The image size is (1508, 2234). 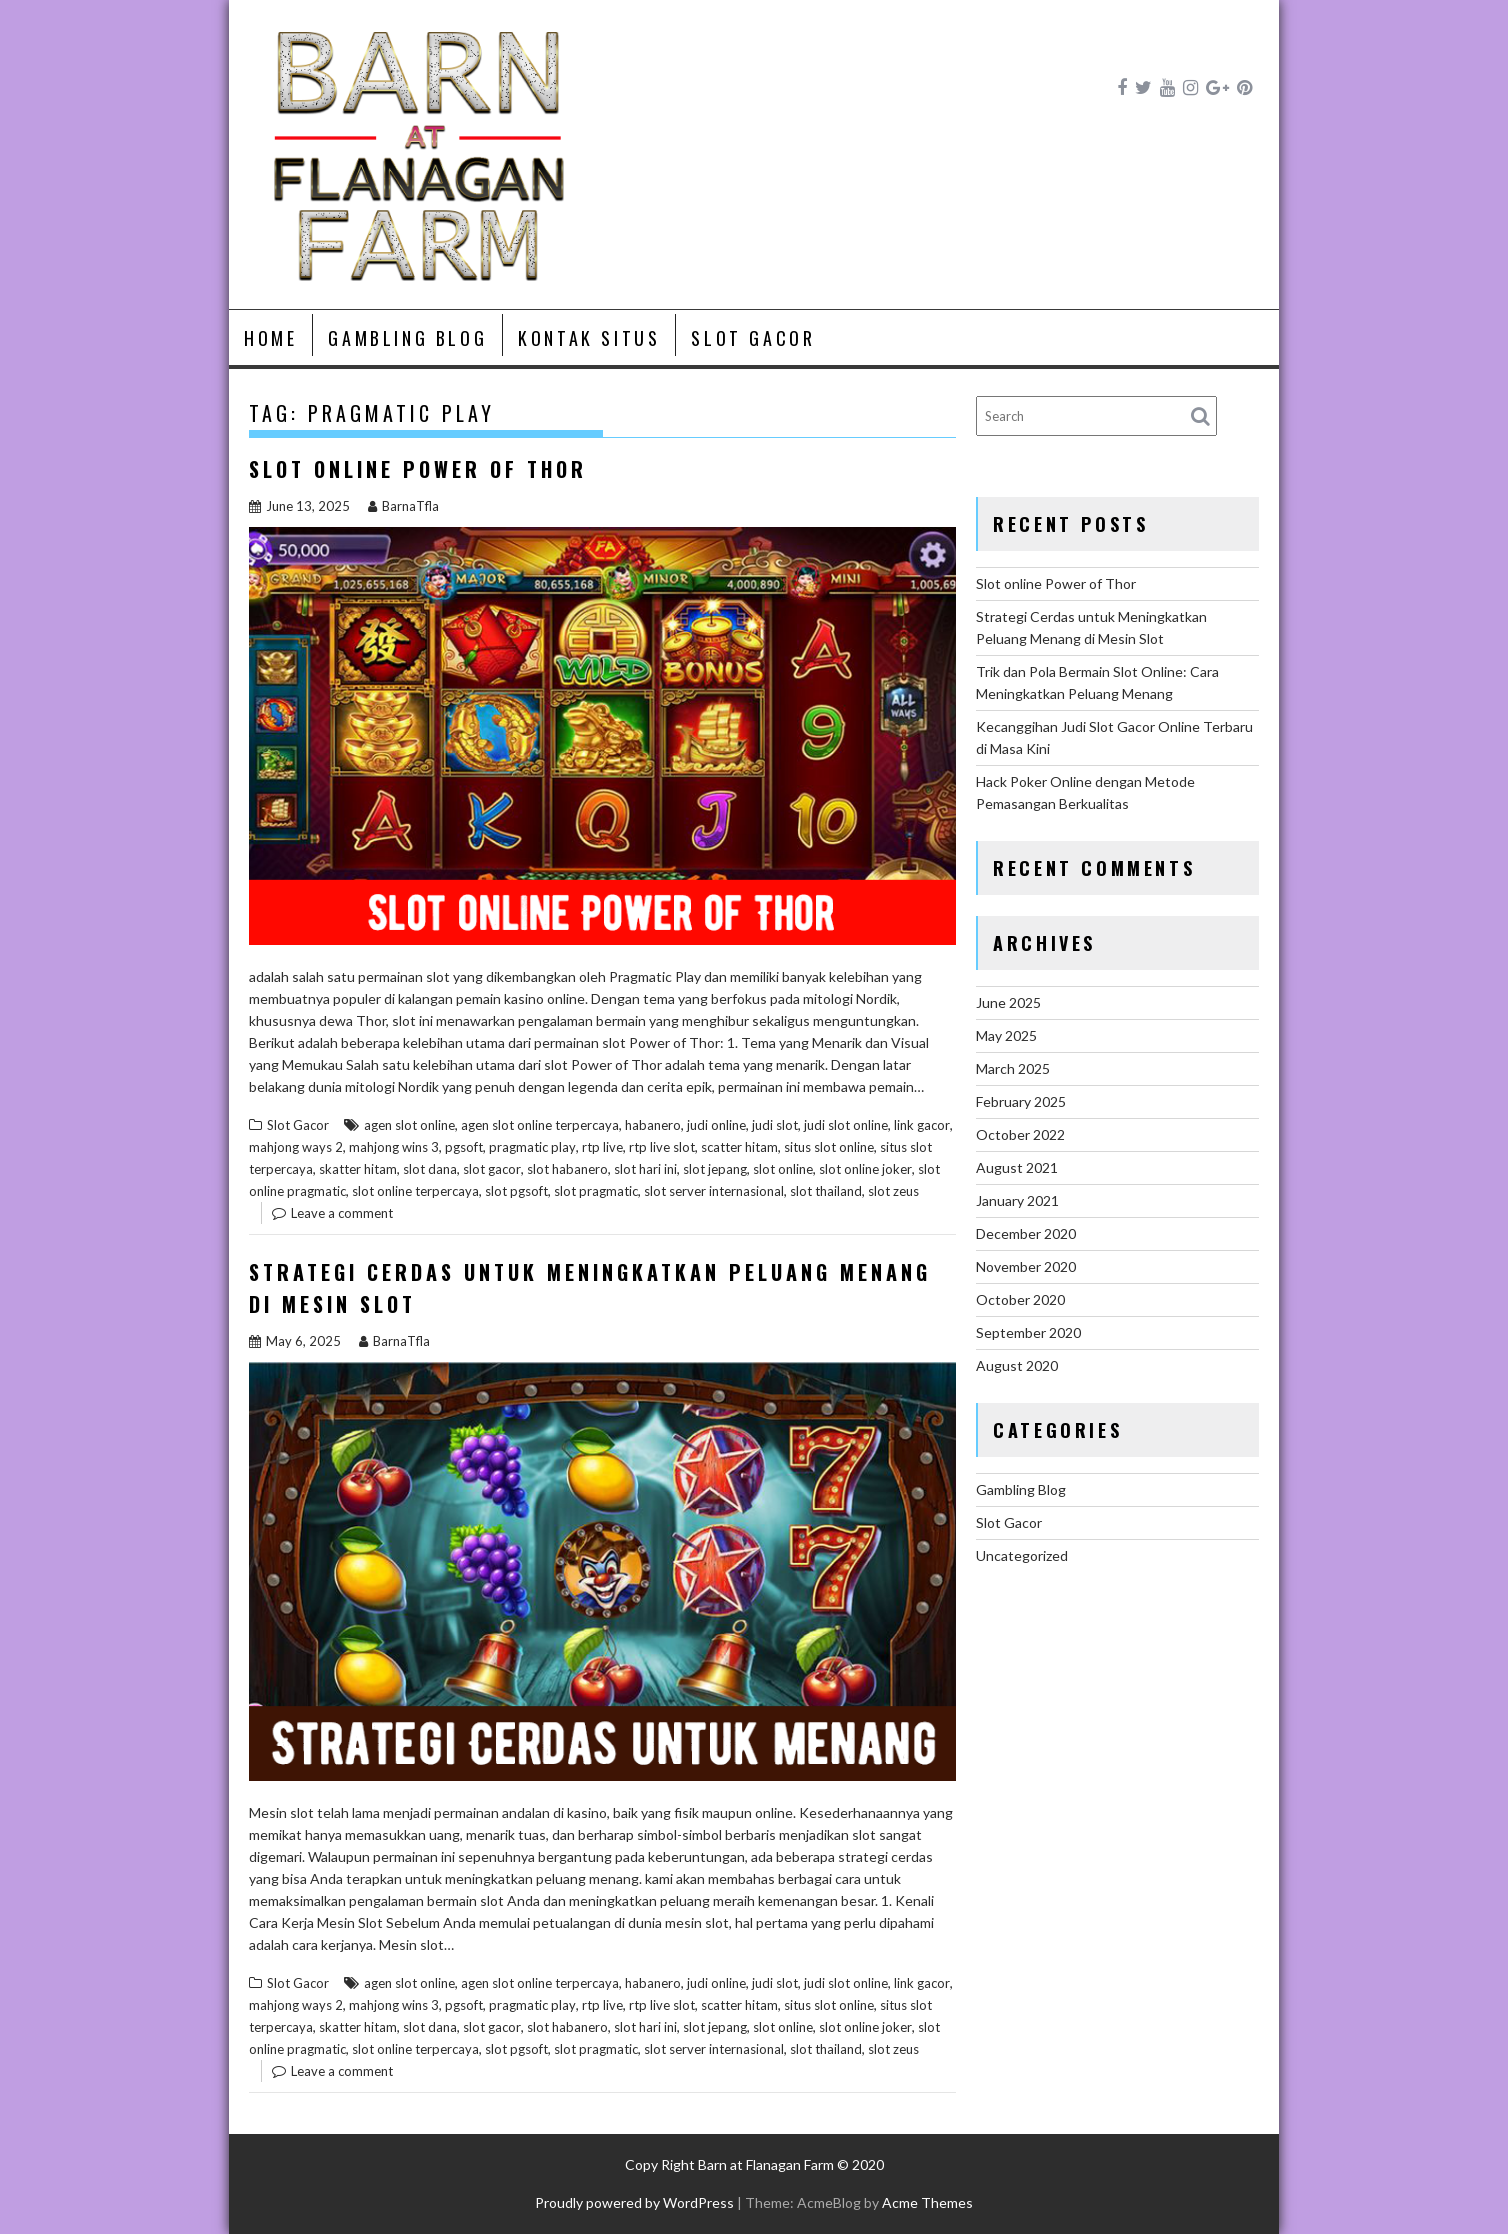 What do you see at coordinates (829, 1147) in the screenshot?
I see `situs slot online` at bounding box center [829, 1147].